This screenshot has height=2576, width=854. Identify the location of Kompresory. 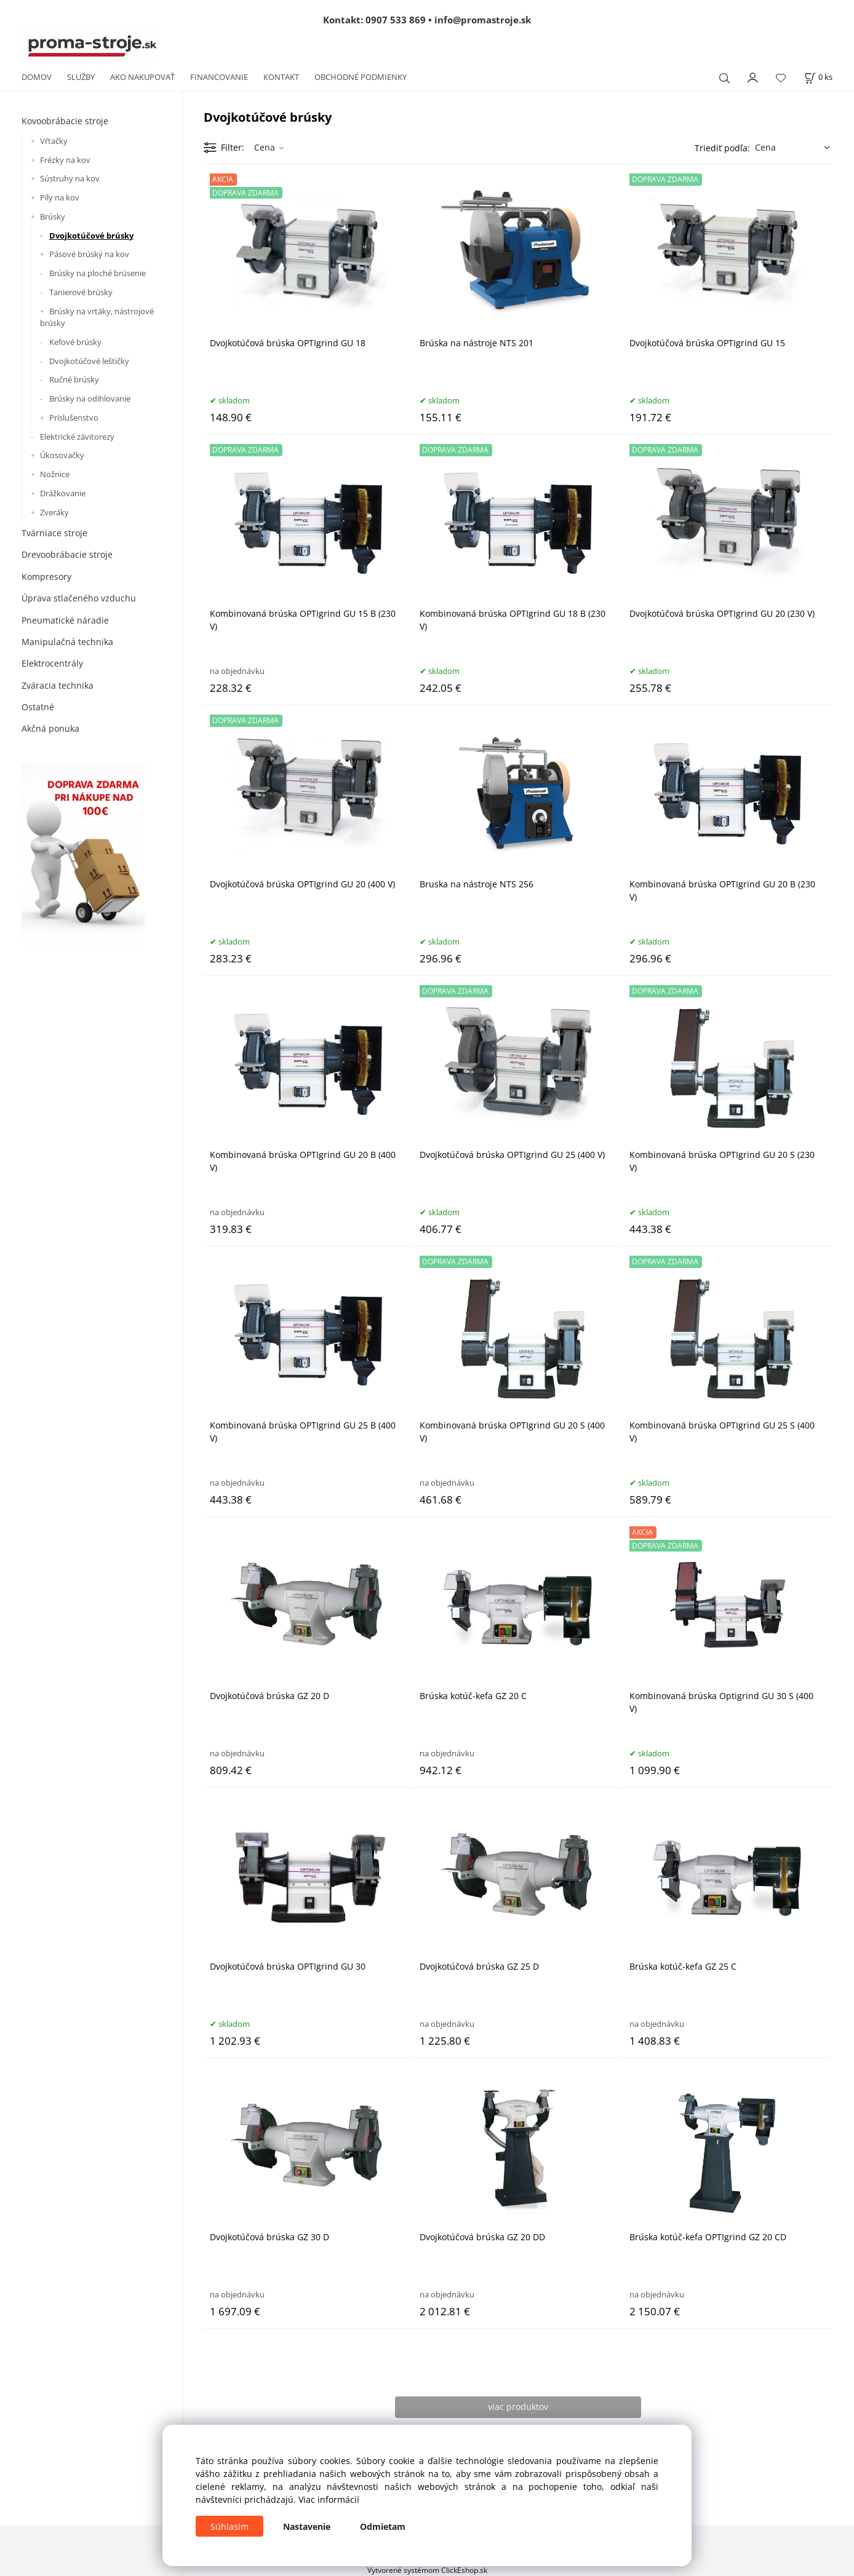
(46, 576).